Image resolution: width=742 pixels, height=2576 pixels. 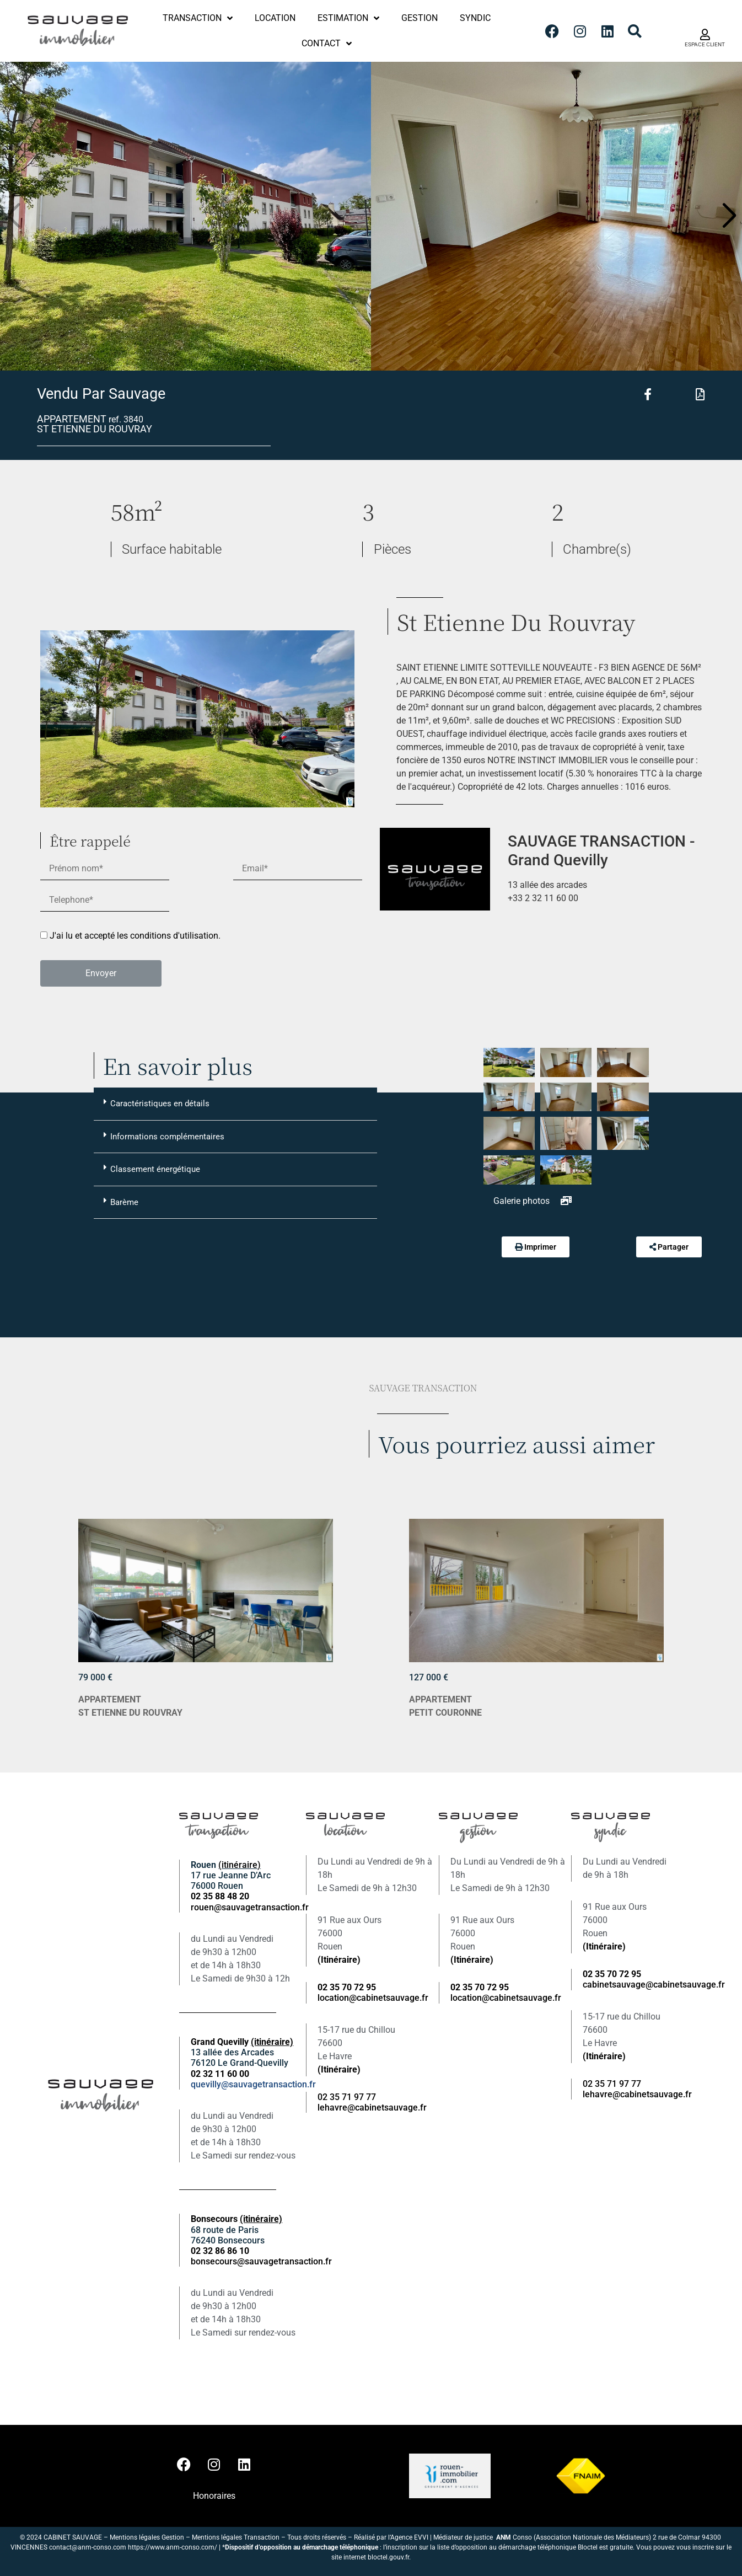 I want to click on Syndic, so click(x=475, y=18).